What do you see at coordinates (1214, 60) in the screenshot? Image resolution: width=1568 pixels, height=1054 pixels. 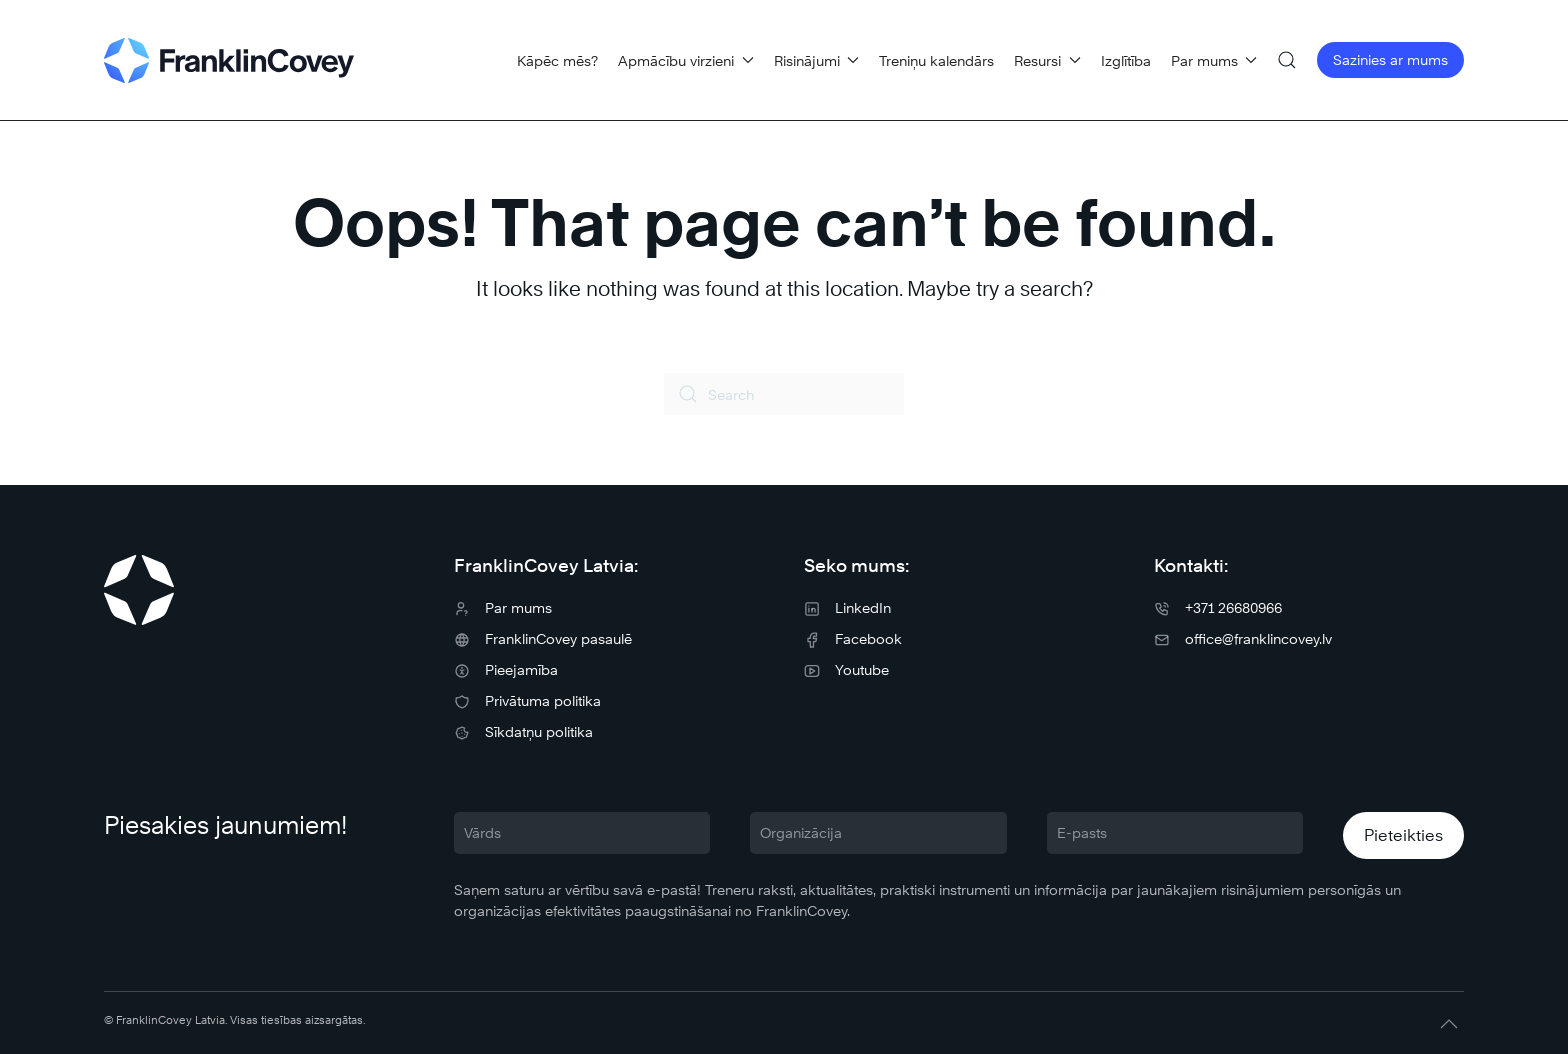 I see `Par mums [button]` at bounding box center [1214, 60].